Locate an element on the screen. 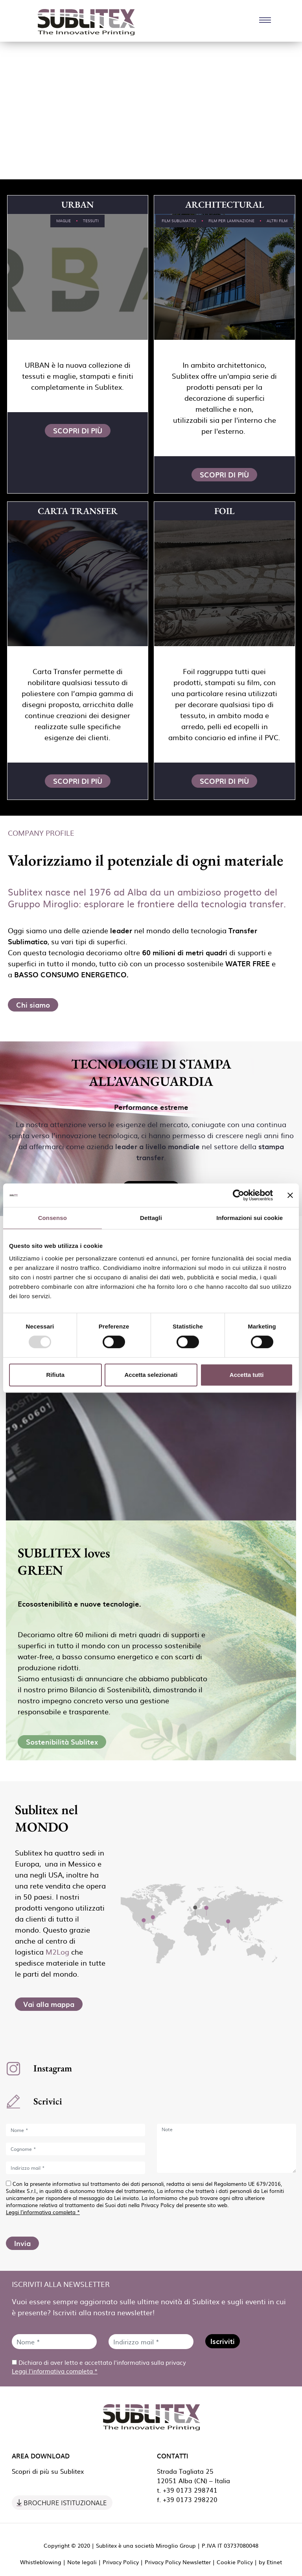 This screenshot has height=2576, width=302. Privacy Policy Newsletter is located at coordinates (178, 2562).